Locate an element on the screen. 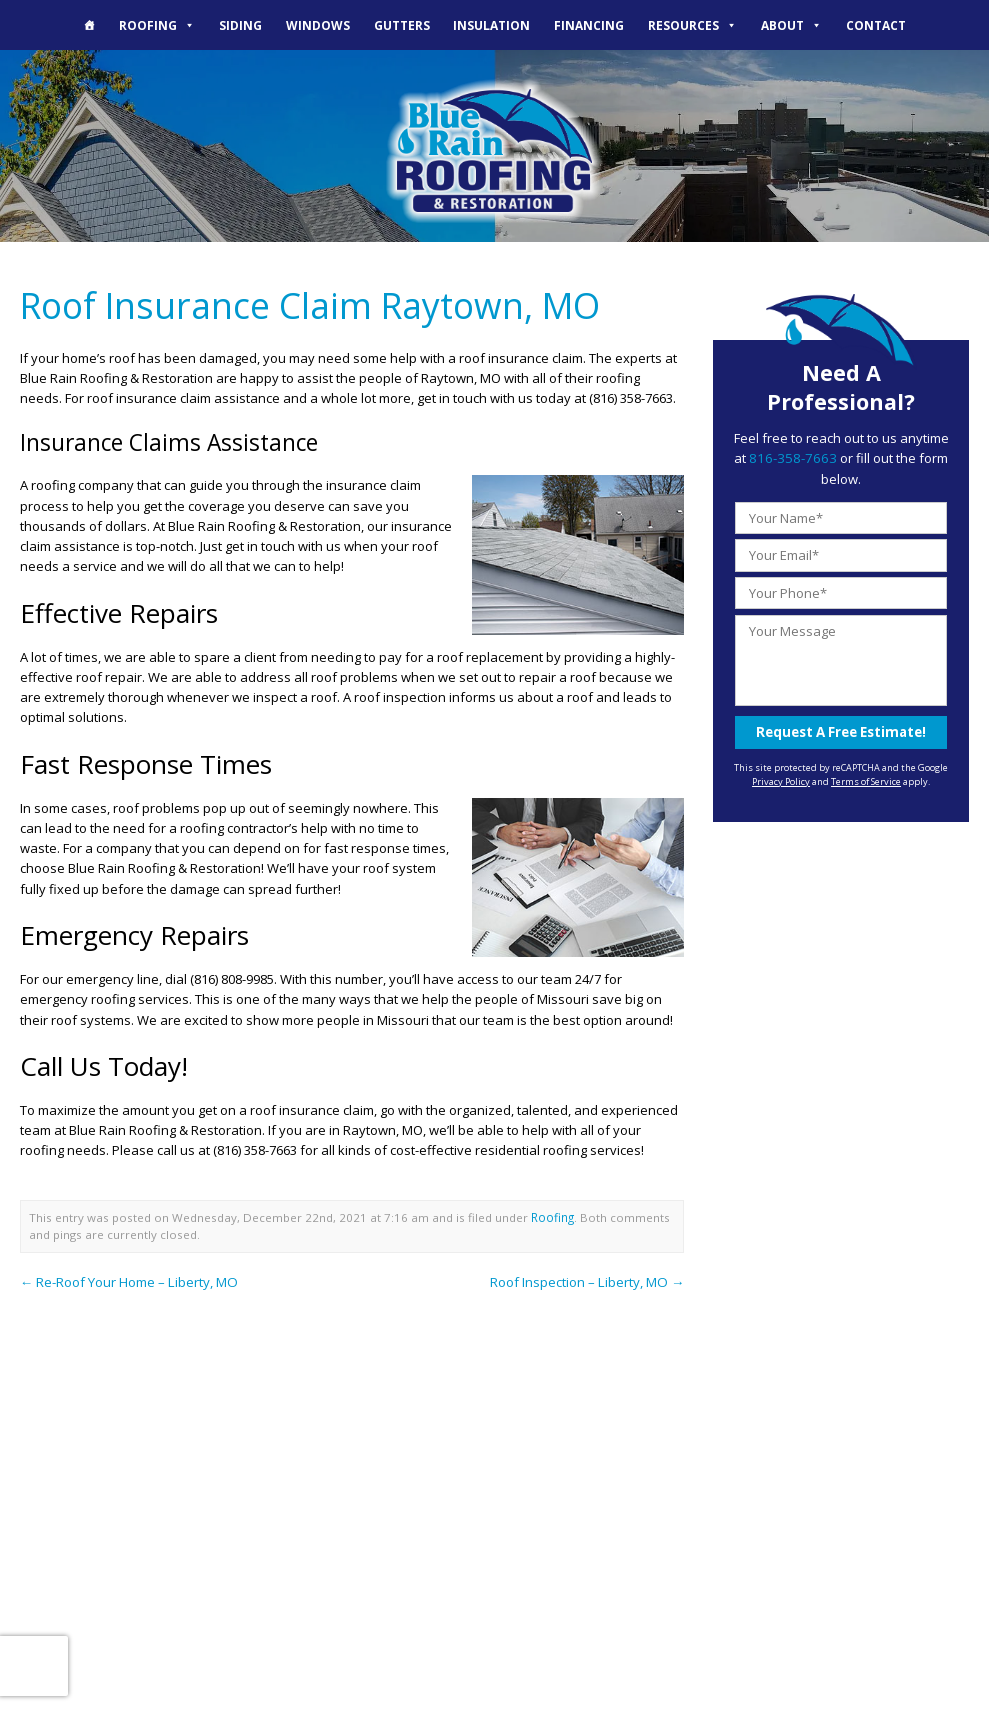 The height and width of the screenshot is (1716, 989). Privacy Policy is located at coordinates (781, 779).